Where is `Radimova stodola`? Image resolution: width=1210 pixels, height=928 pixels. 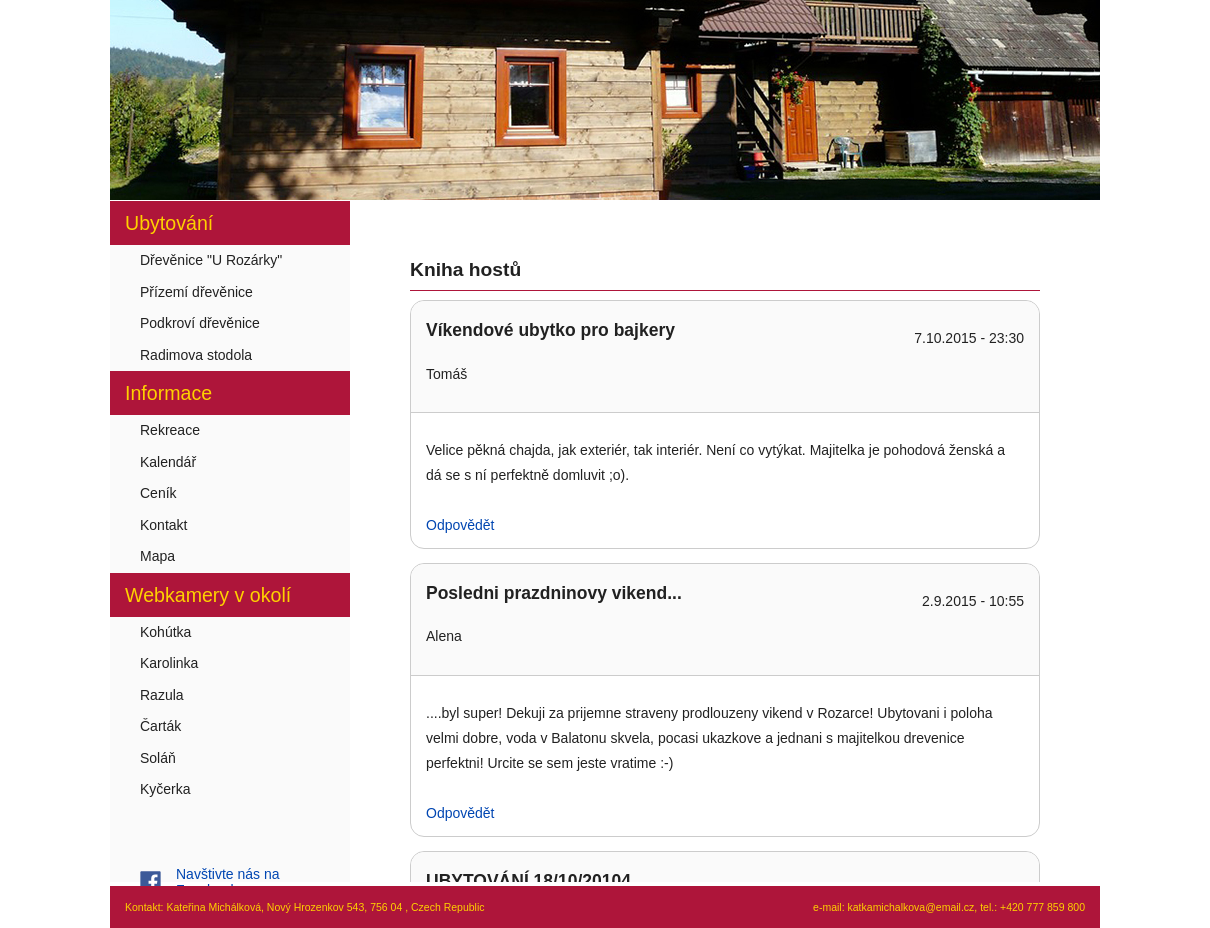 Radimova stodola is located at coordinates (196, 355).